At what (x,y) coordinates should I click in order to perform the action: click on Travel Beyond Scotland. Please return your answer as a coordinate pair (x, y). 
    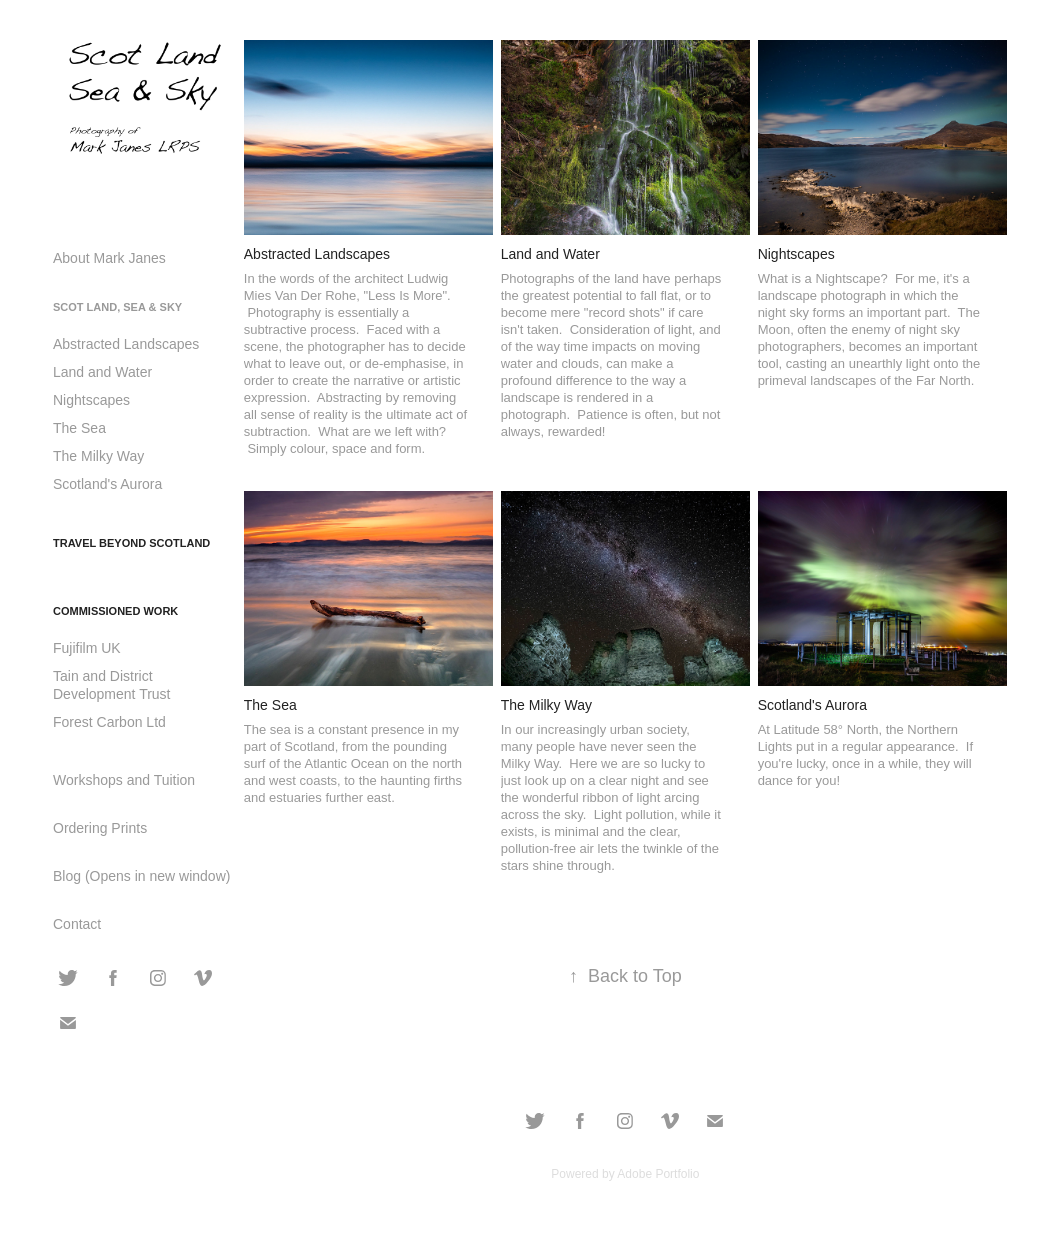
    Looking at the image, I should click on (131, 543).